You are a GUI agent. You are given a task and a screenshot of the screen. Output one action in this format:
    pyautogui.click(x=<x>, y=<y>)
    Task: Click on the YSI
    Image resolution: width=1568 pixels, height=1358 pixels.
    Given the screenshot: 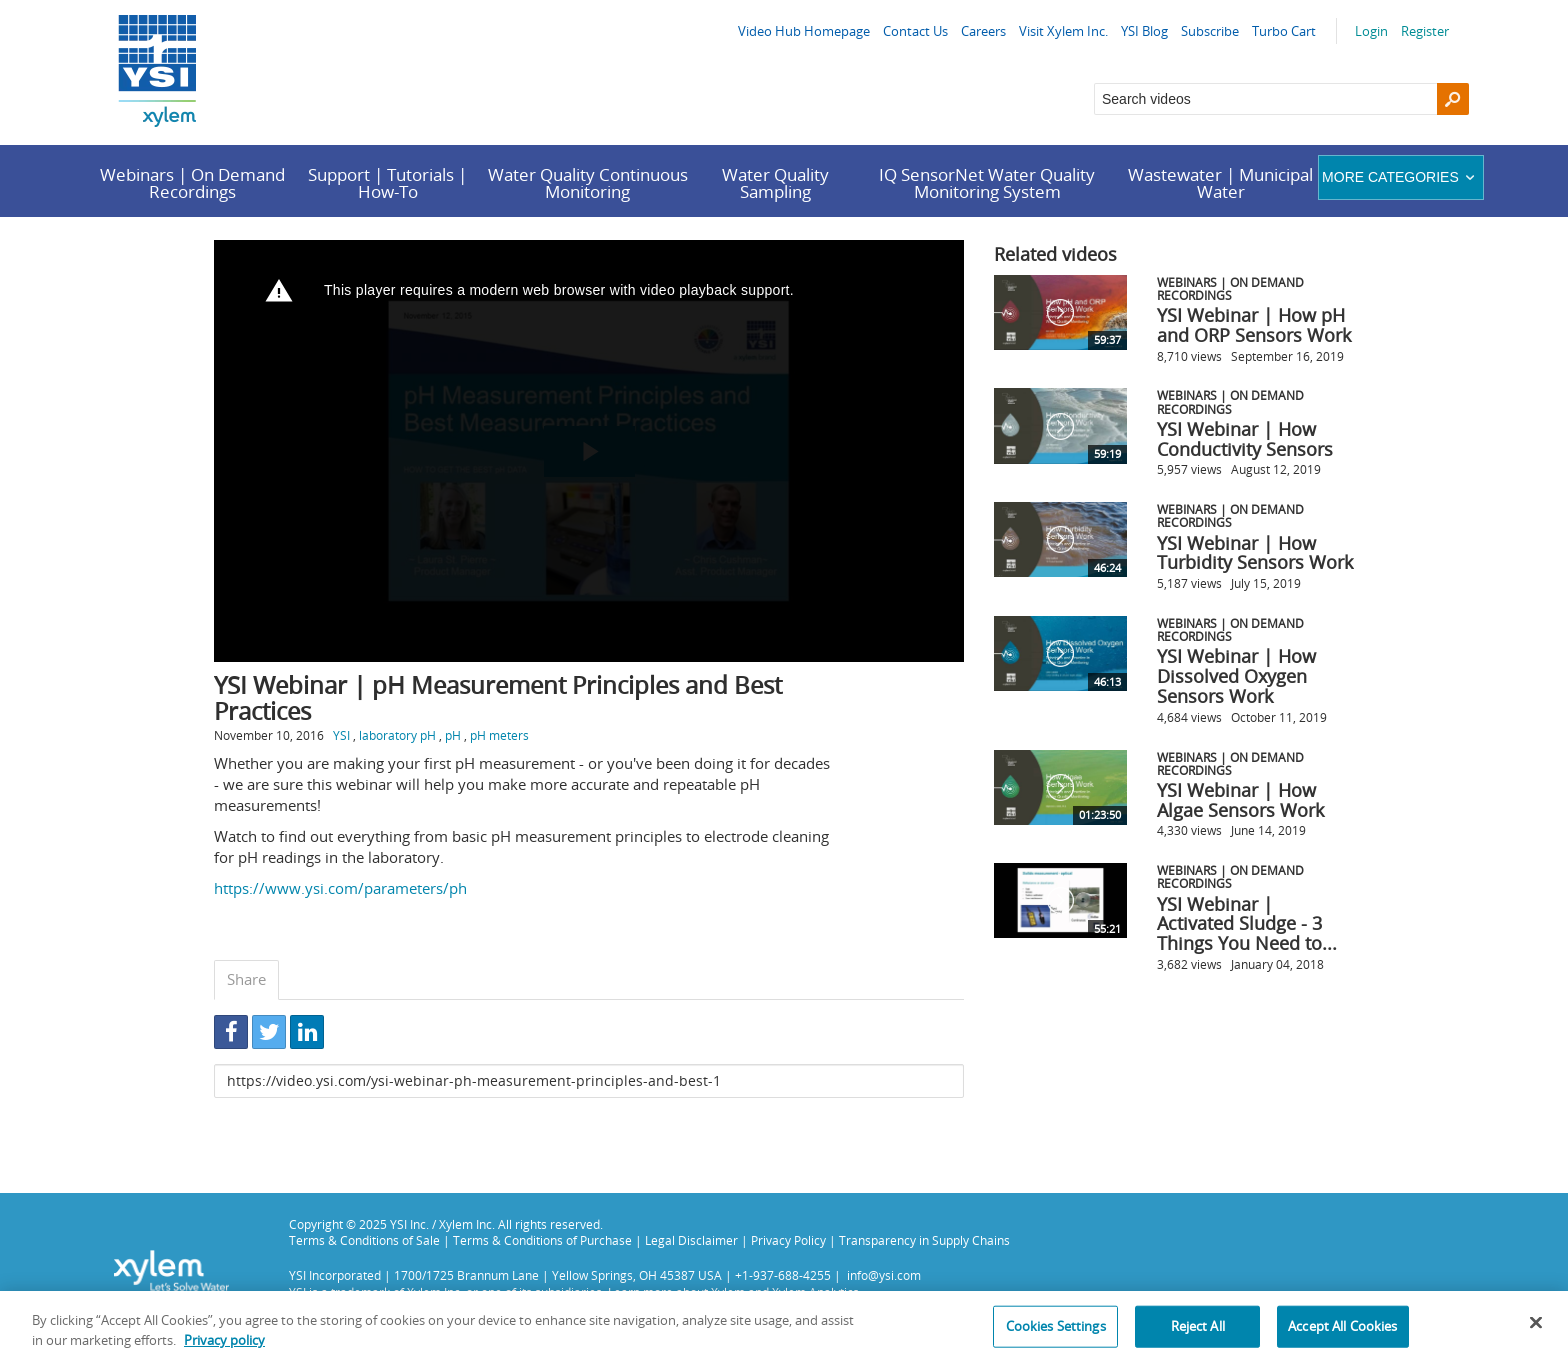 What is the action you would take?
    pyautogui.click(x=341, y=735)
    